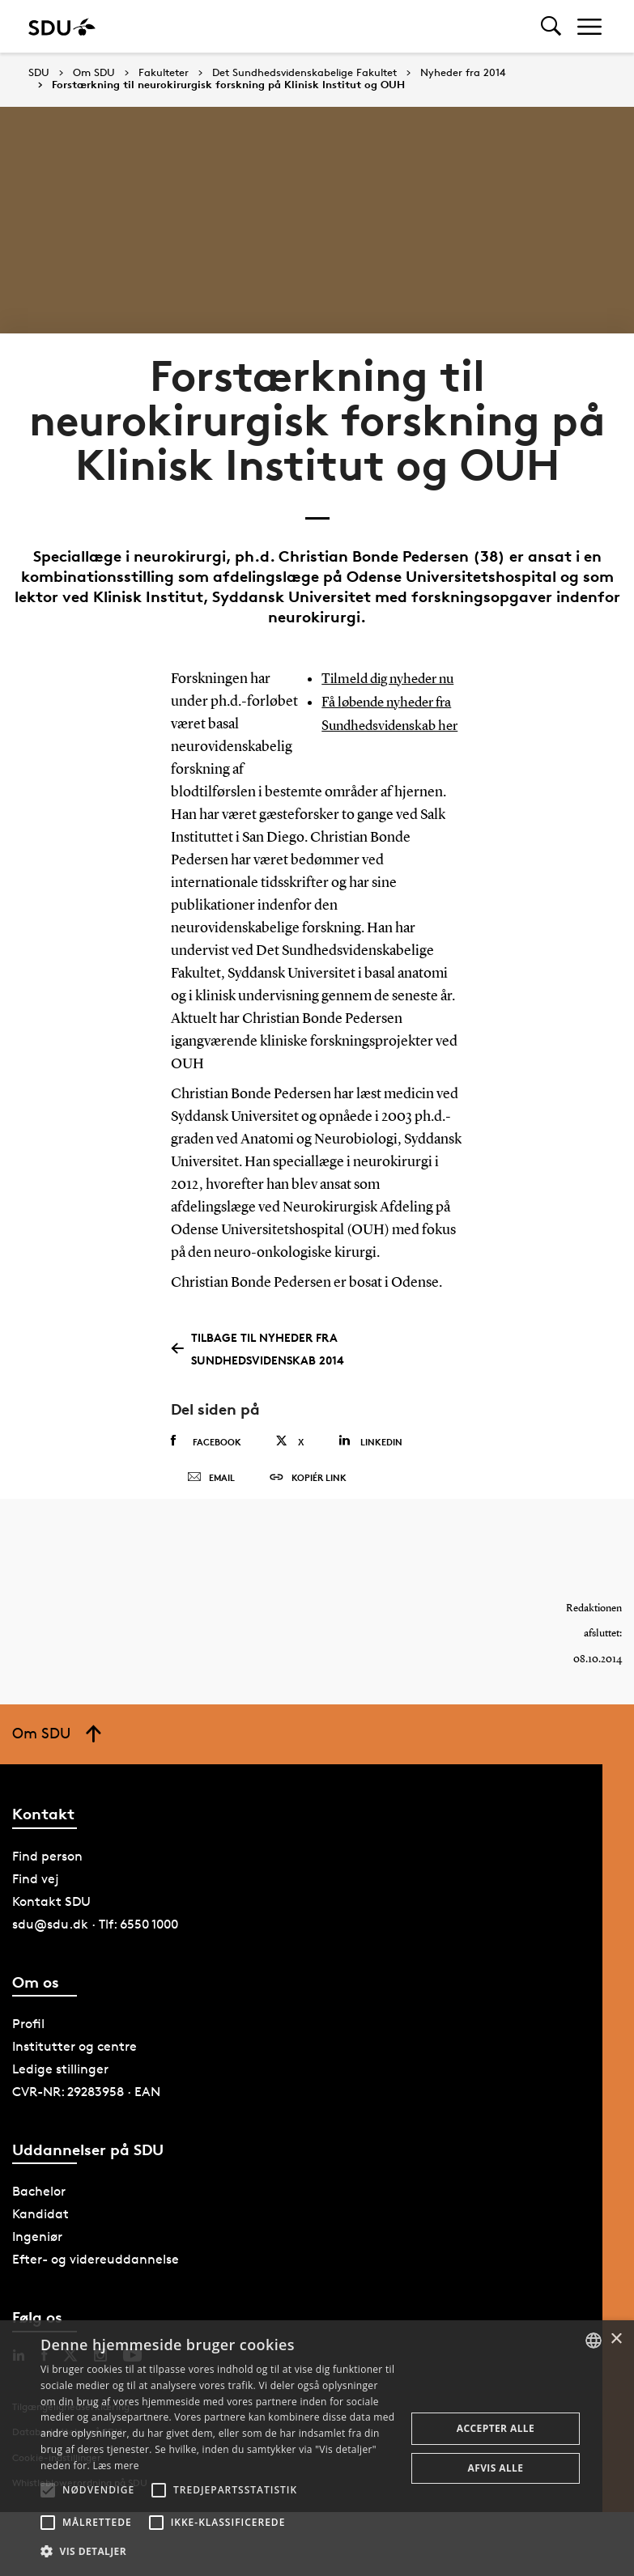  What do you see at coordinates (40, 2256) in the screenshot?
I see `Kandidat` at bounding box center [40, 2256].